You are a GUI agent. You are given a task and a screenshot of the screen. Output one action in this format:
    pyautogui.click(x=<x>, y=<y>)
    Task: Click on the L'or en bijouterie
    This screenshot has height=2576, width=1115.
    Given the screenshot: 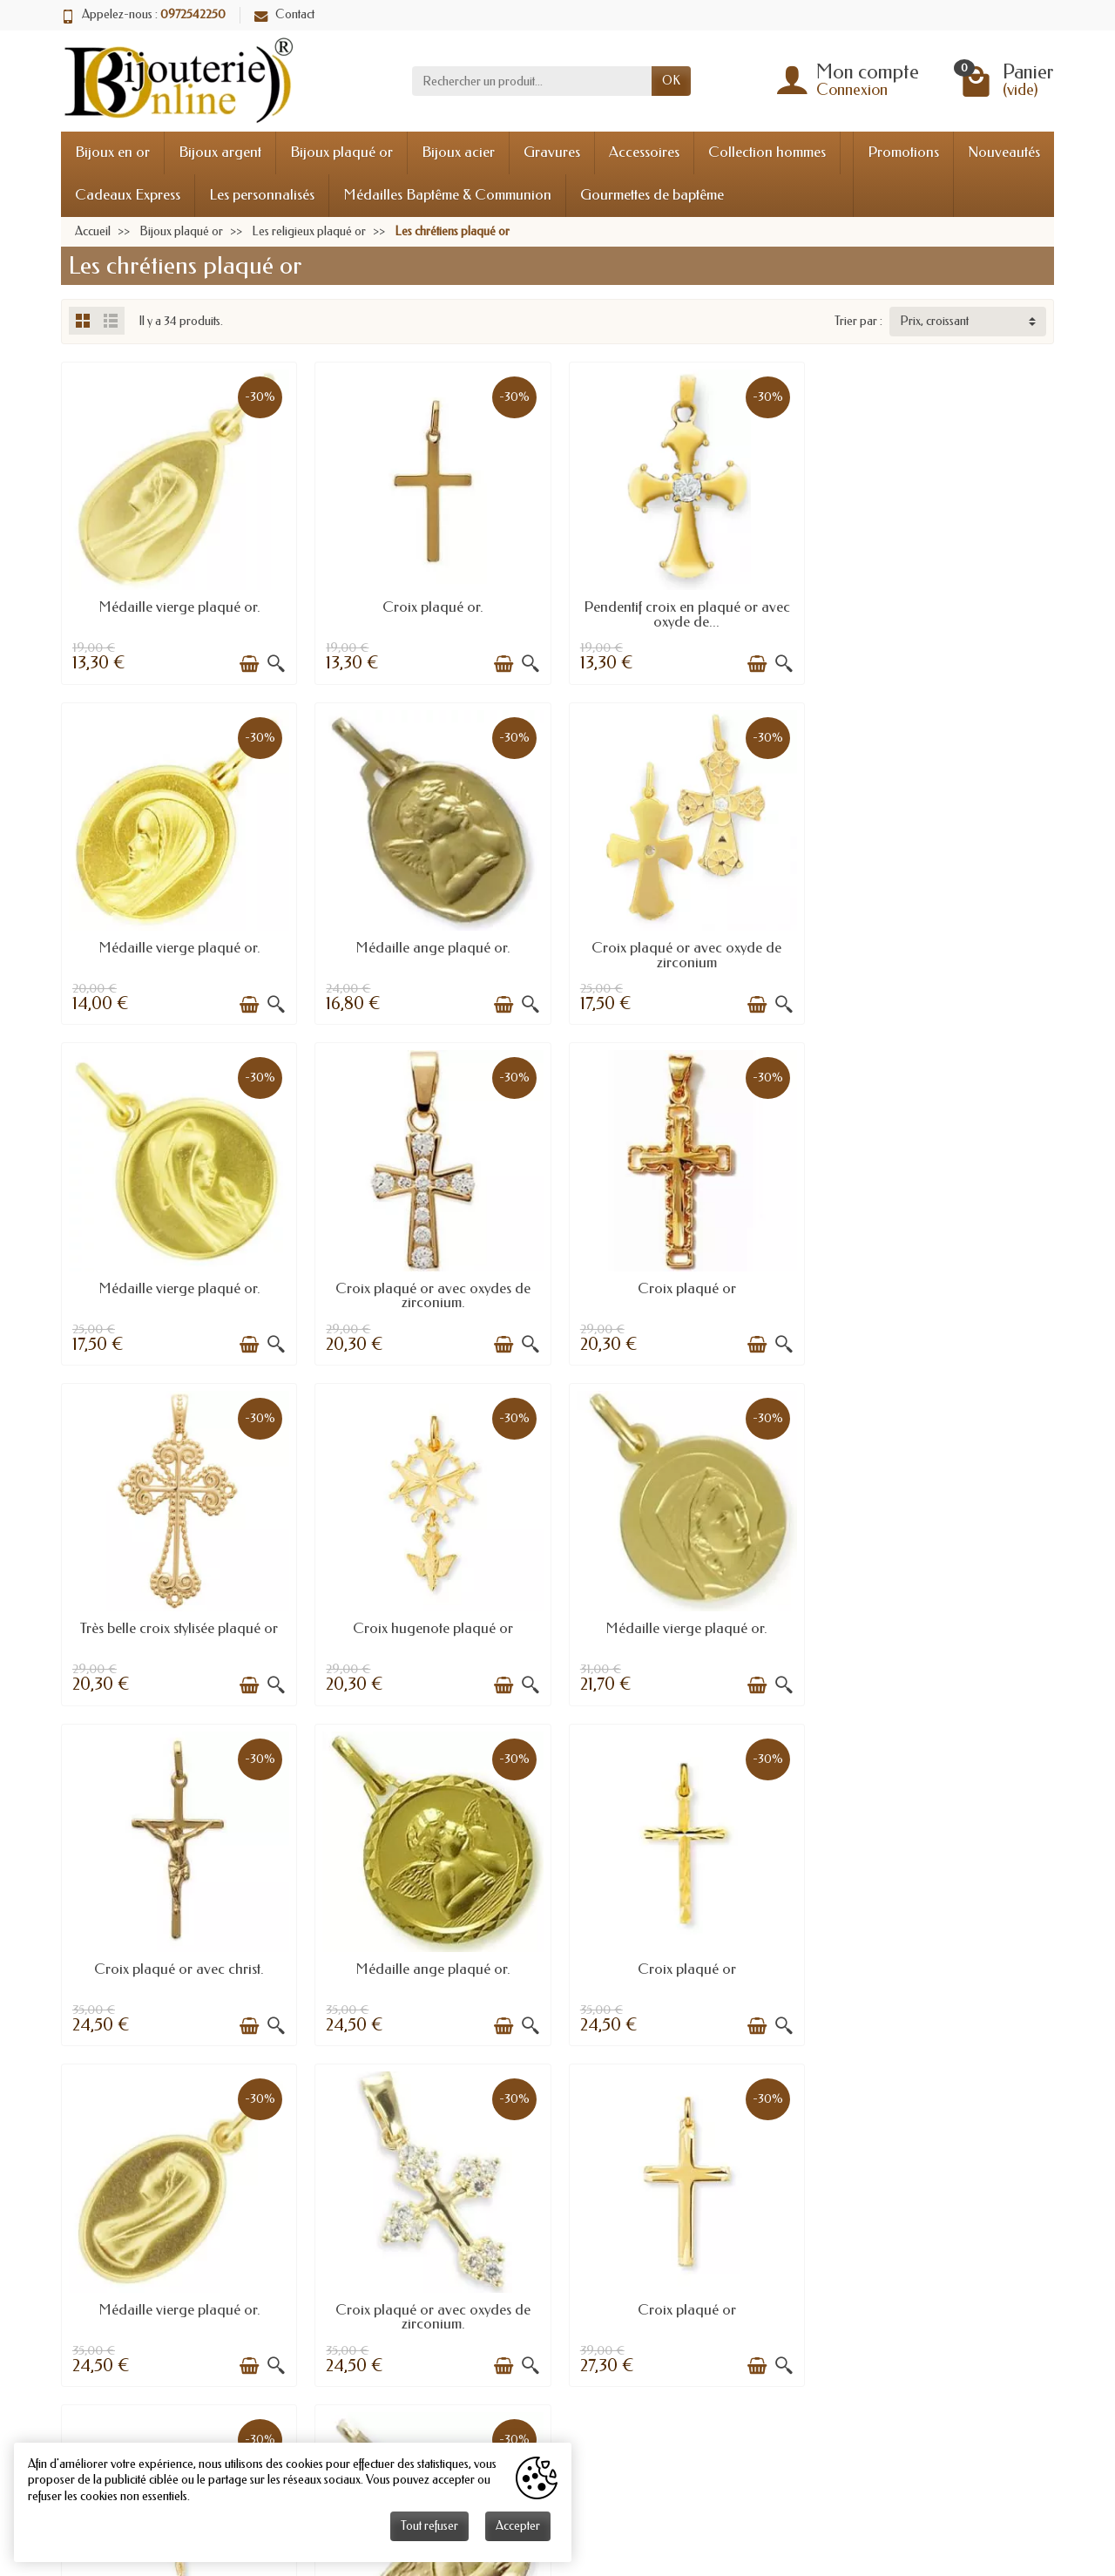 What is the action you would take?
    pyautogui.click(x=694, y=2337)
    